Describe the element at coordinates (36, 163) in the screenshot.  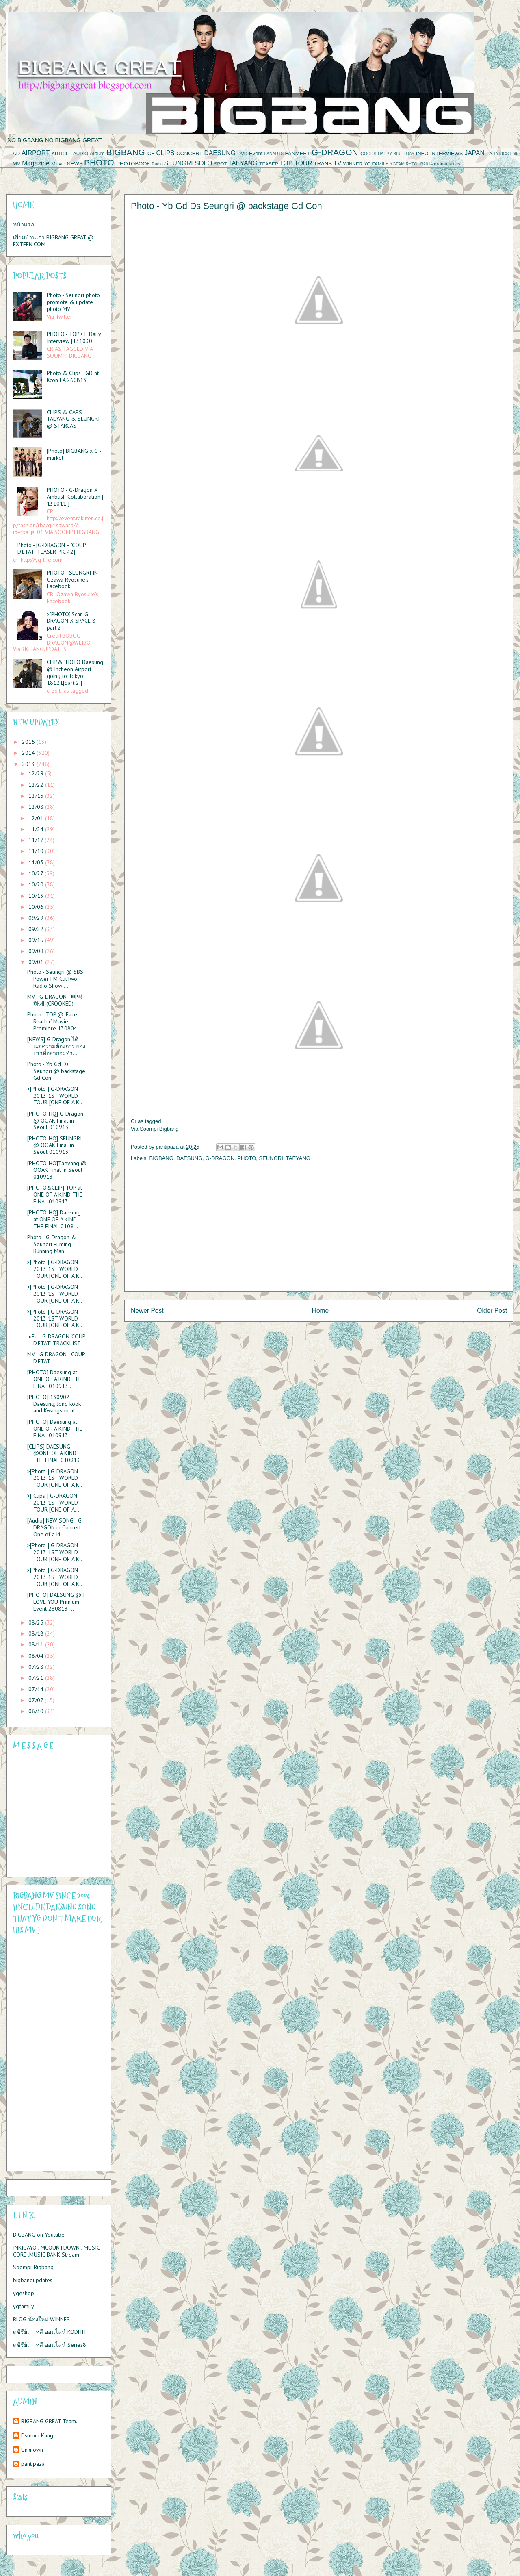
I see `Magazine` at that location.